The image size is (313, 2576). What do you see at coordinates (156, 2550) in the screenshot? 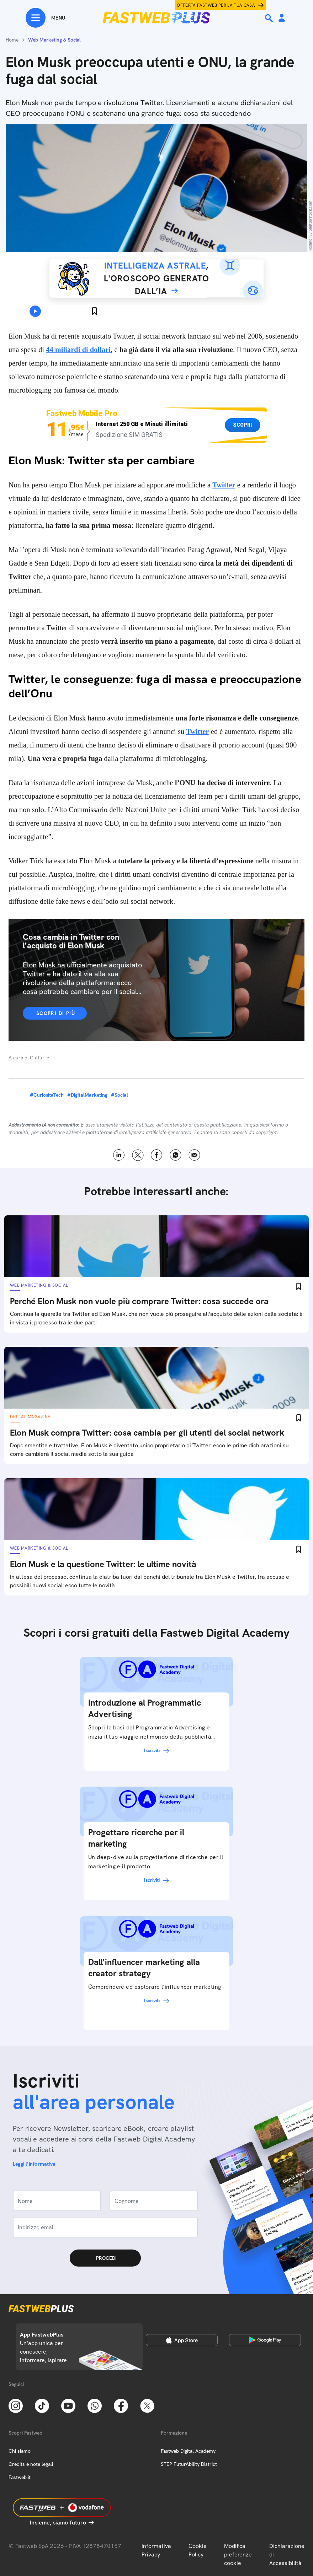
I see `Informativa Privacy` at bounding box center [156, 2550].